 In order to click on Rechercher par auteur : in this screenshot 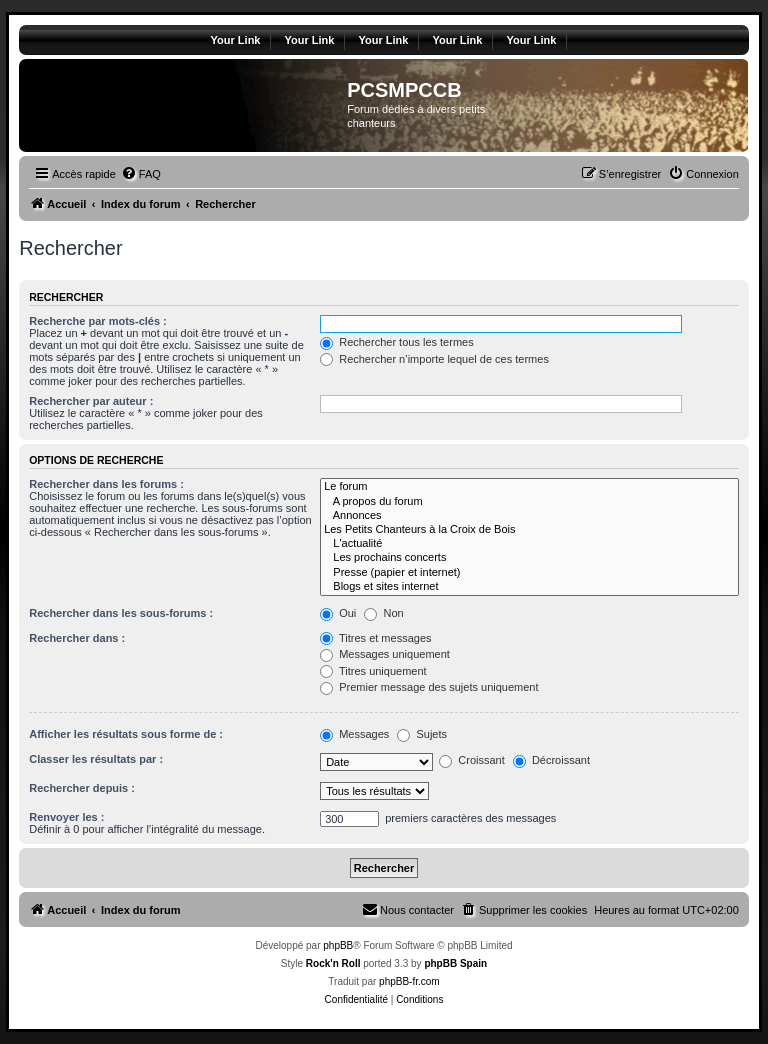, I will do `click(91, 401)`.